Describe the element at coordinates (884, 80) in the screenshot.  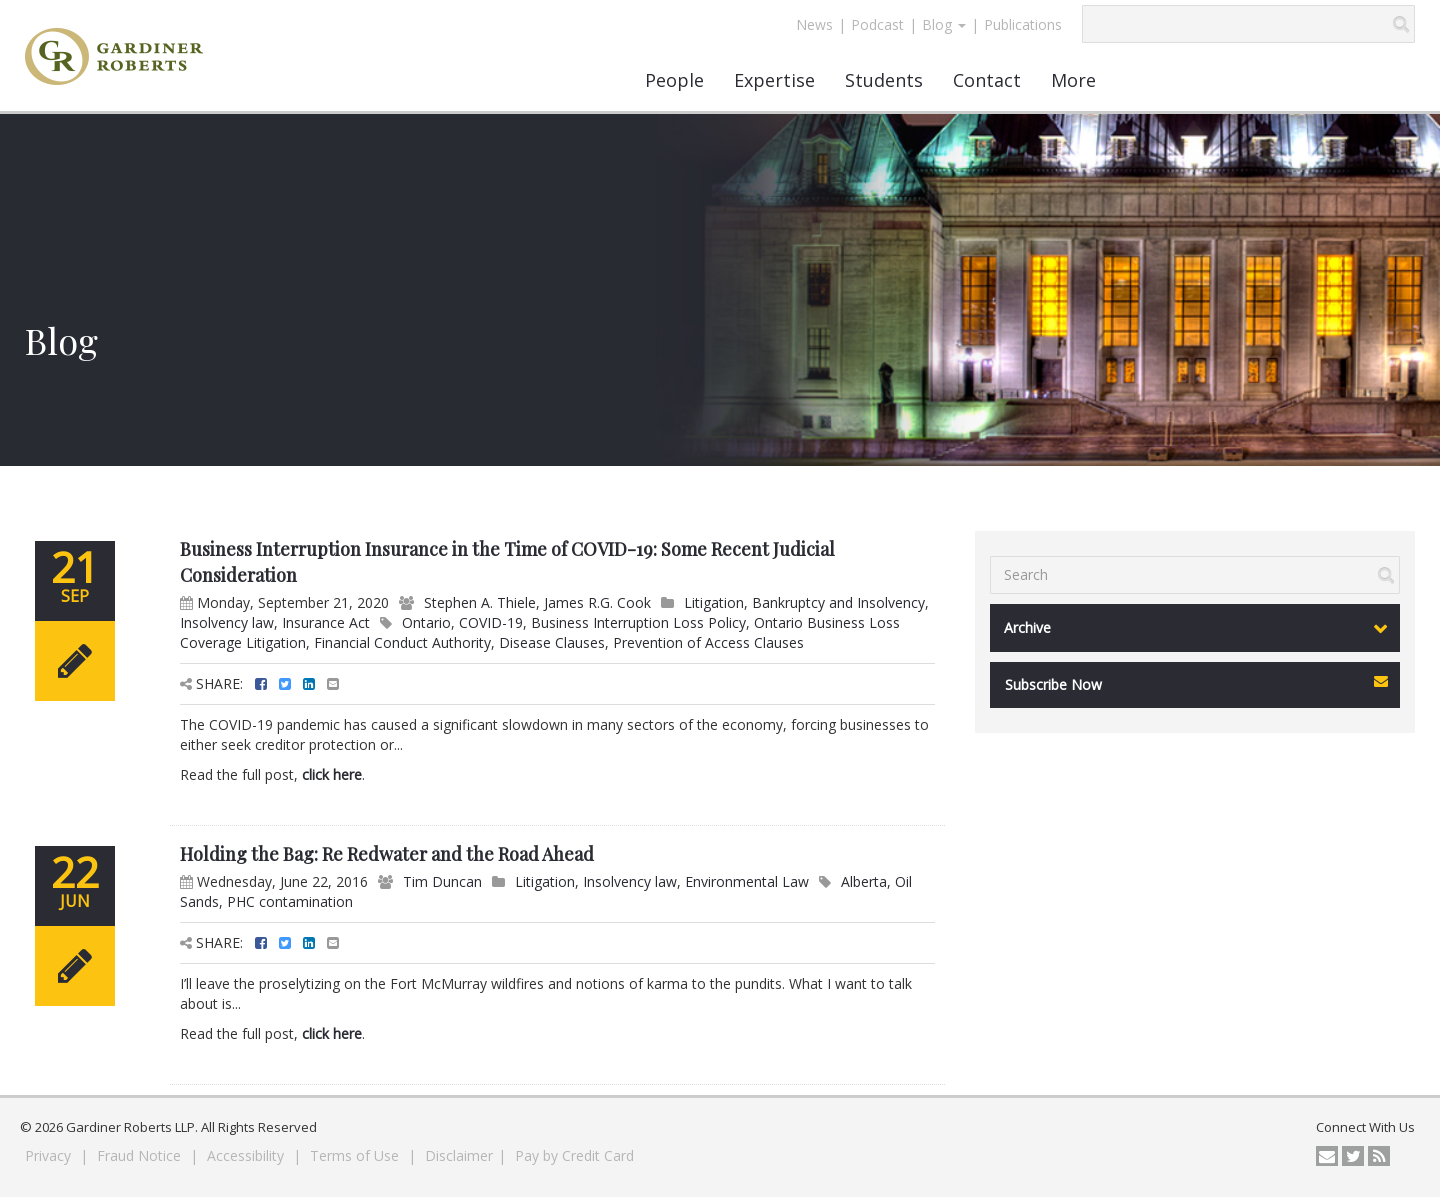
I see `Students` at that location.